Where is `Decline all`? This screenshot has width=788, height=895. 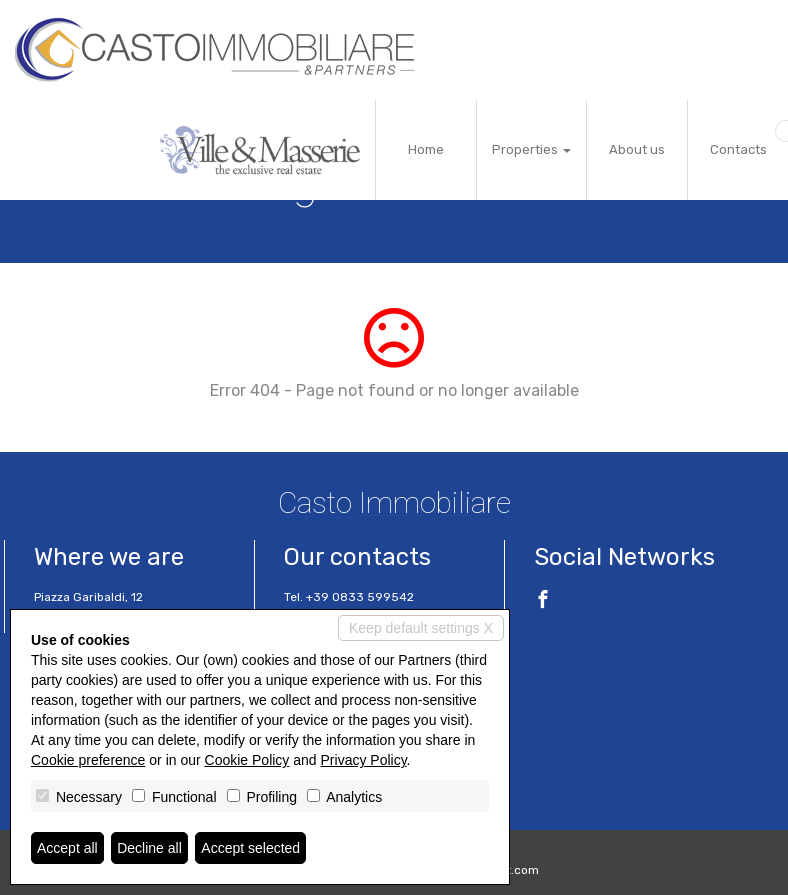 Decline all is located at coordinates (149, 848).